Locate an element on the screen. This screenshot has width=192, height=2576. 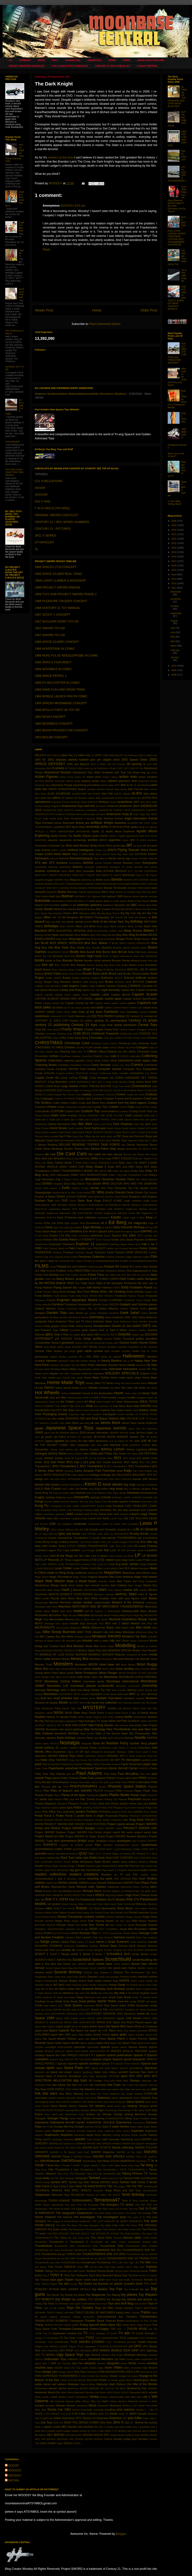
Sitap is located at coordinates (37, 1989).